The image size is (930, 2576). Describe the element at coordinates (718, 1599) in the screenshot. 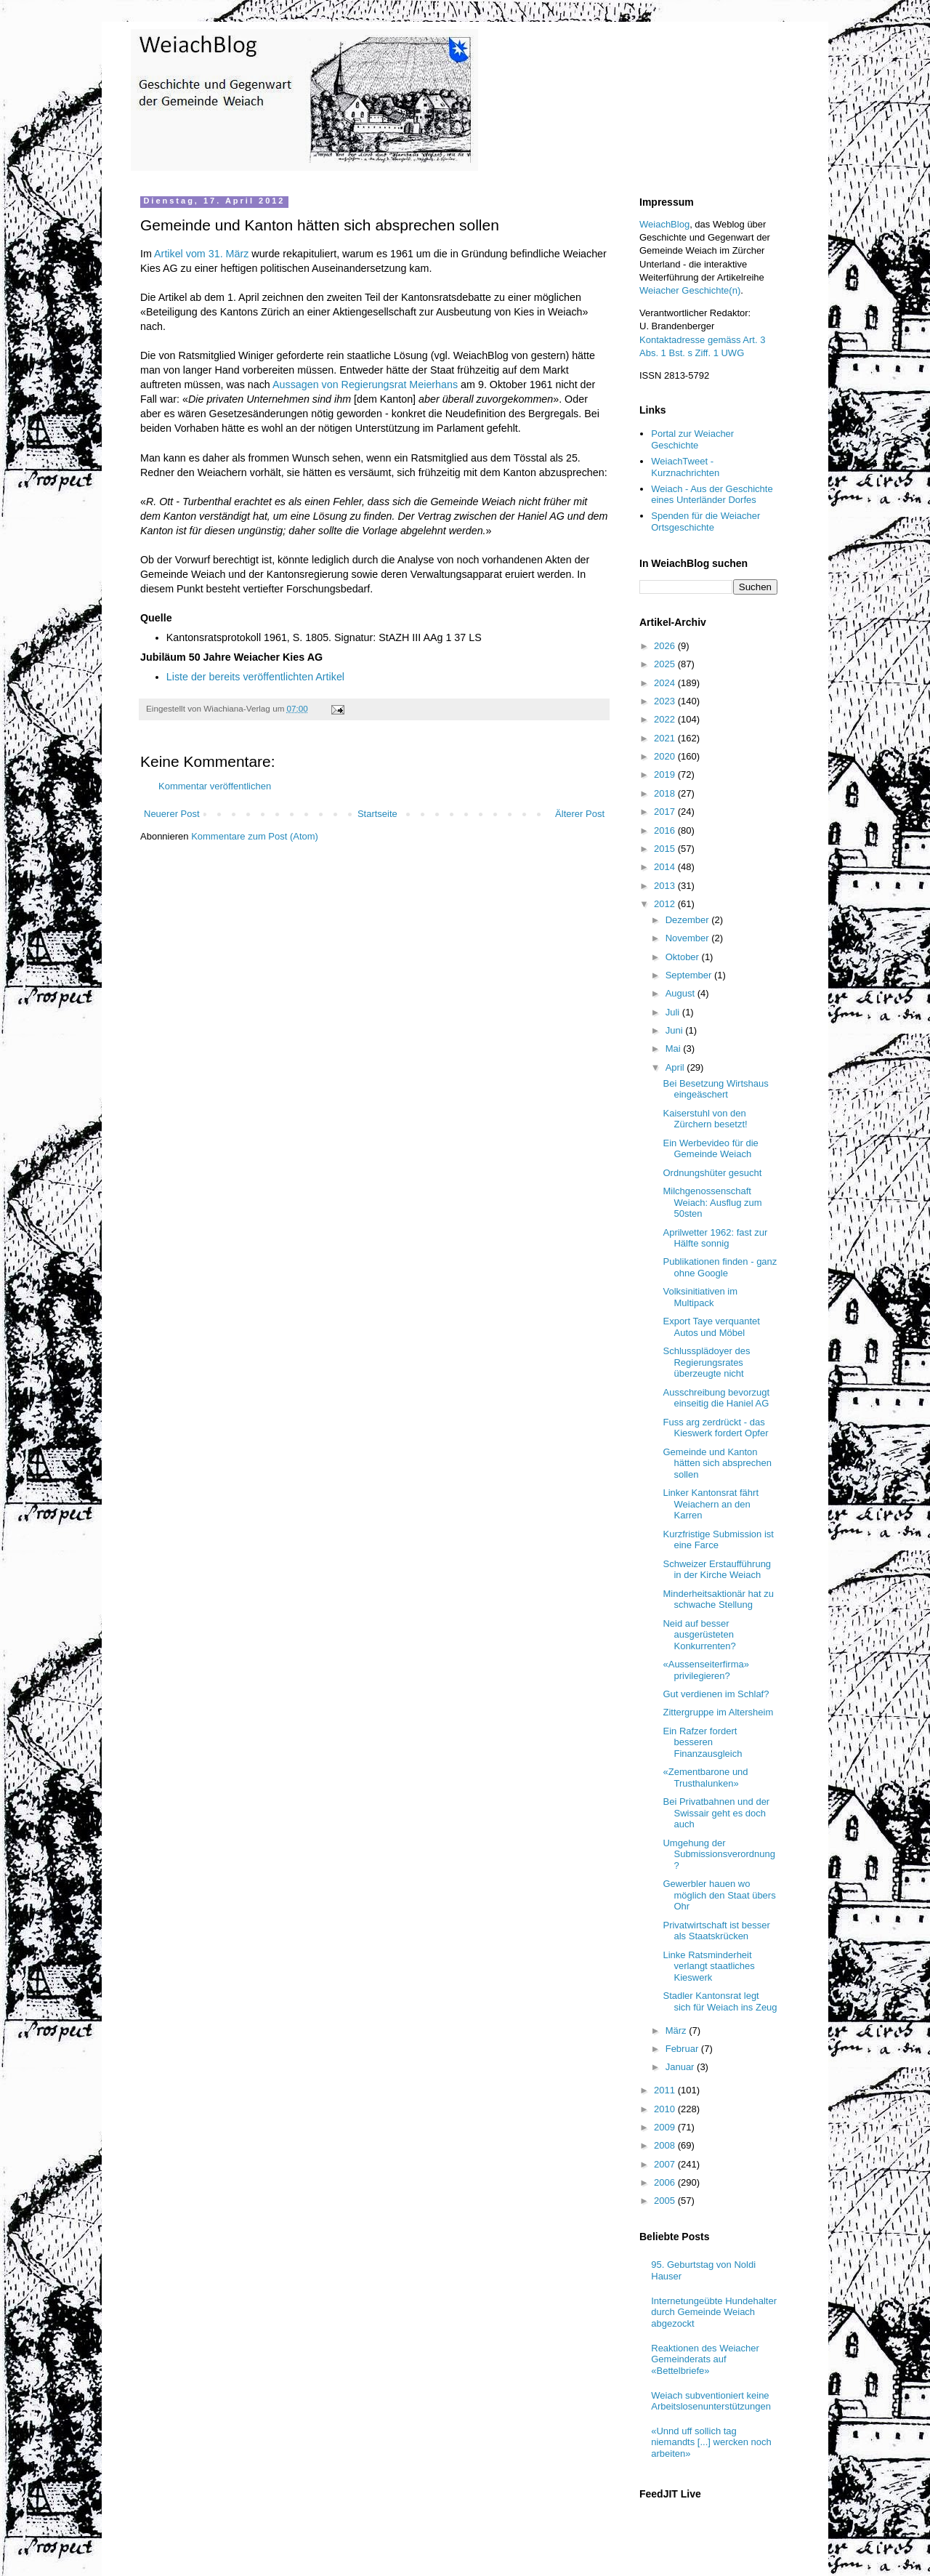

I see `Minderheitsaktionär hat zu schwache Stellung` at that location.